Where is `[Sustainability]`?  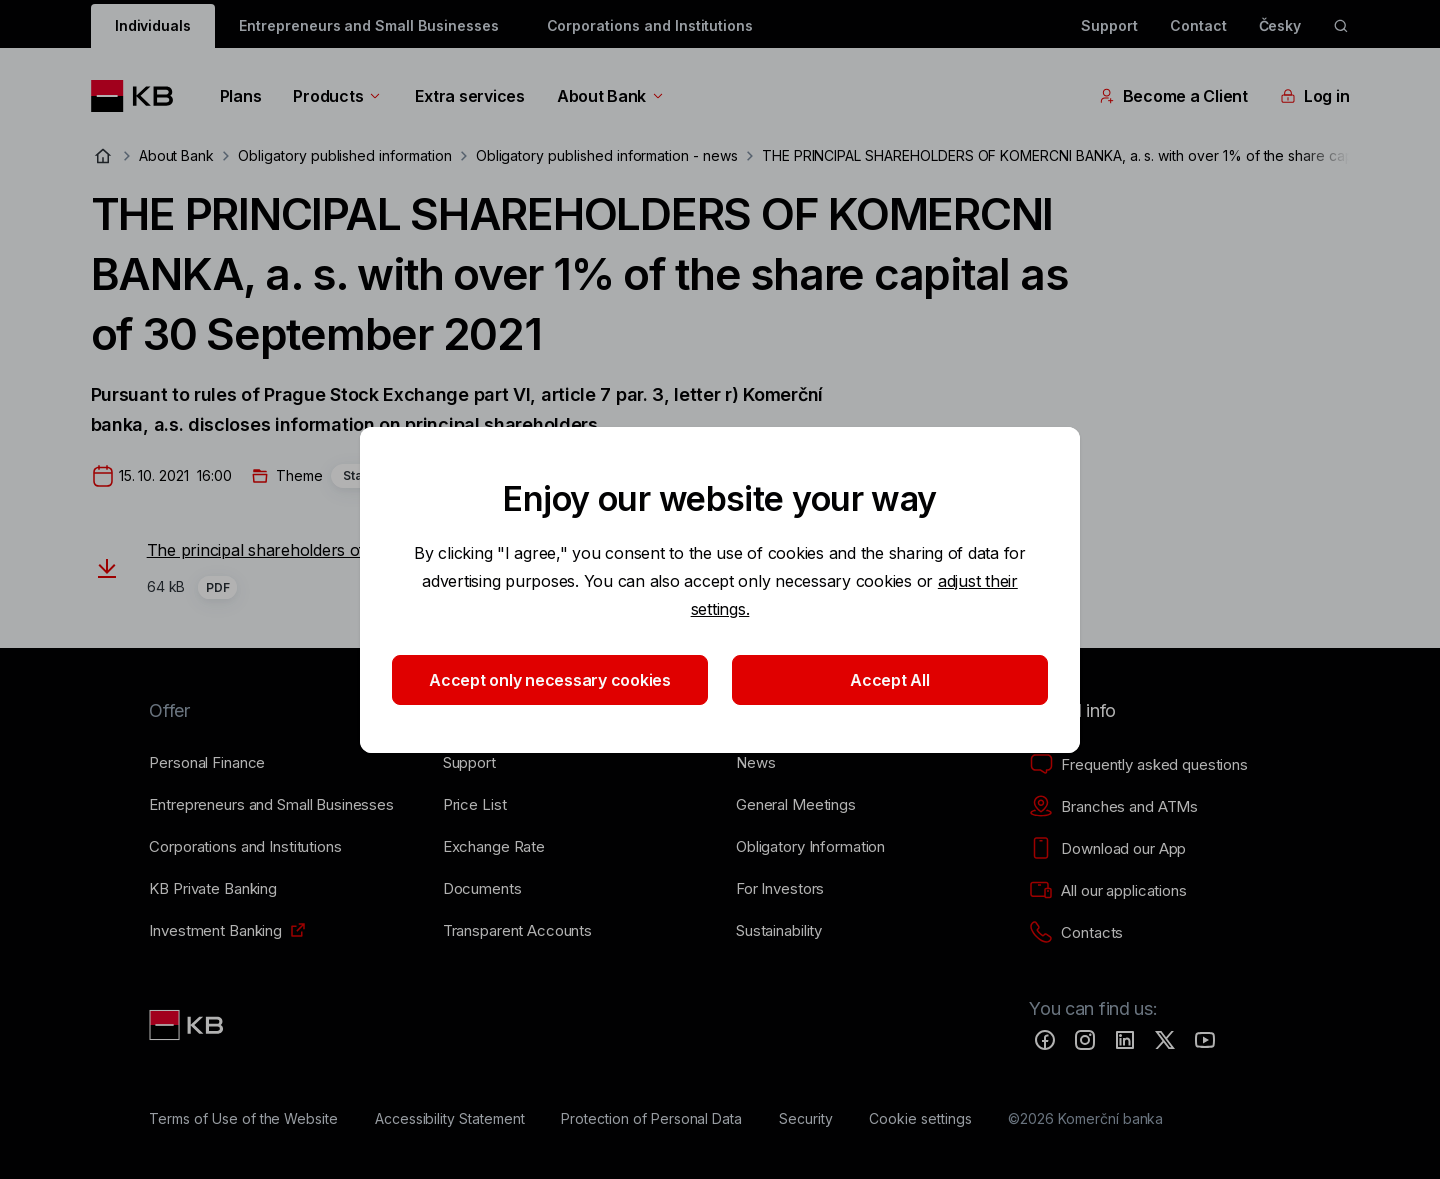 [Sustainability] is located at coordinates (779, 931).